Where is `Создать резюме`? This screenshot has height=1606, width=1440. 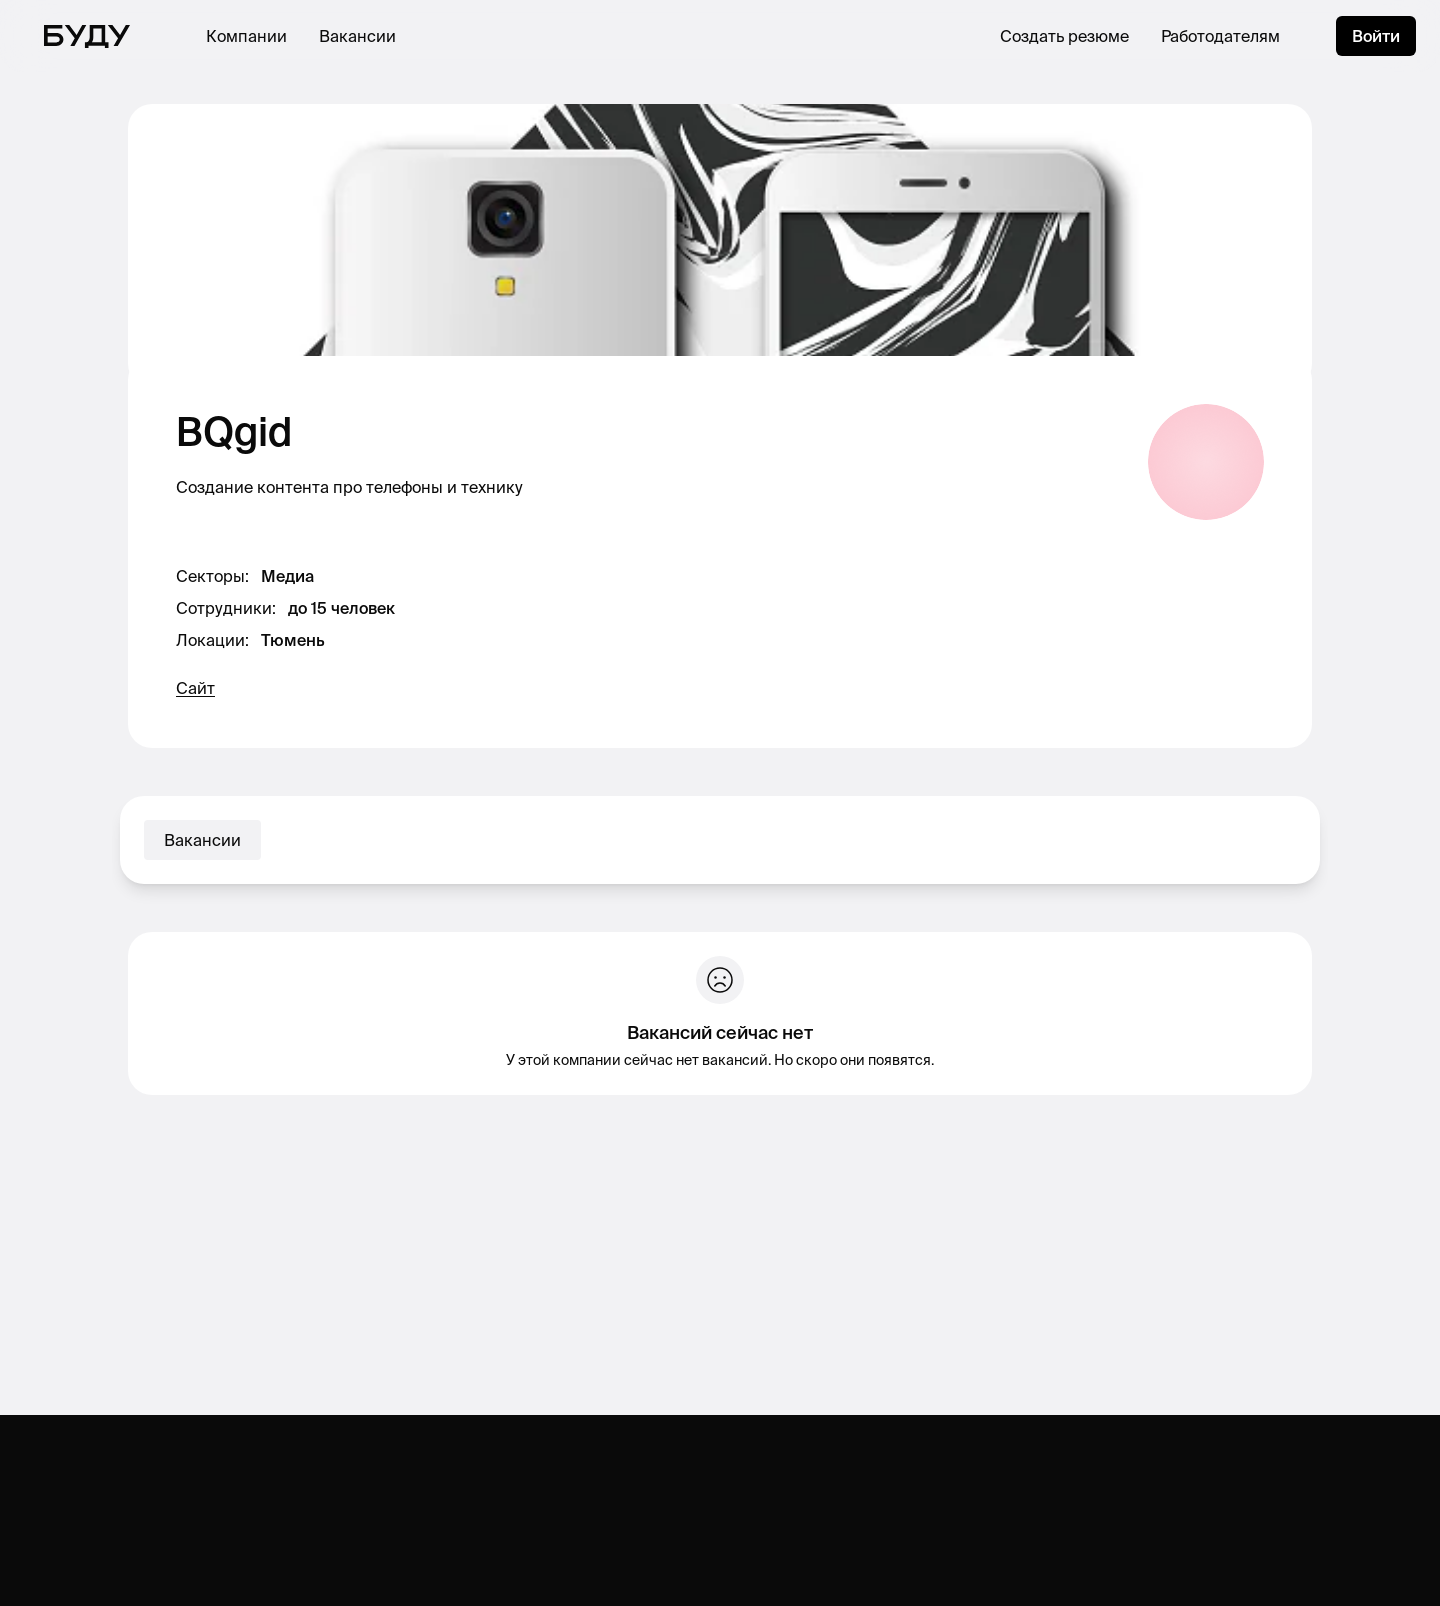 Создать резюме is located at coordinates (1064, 36).